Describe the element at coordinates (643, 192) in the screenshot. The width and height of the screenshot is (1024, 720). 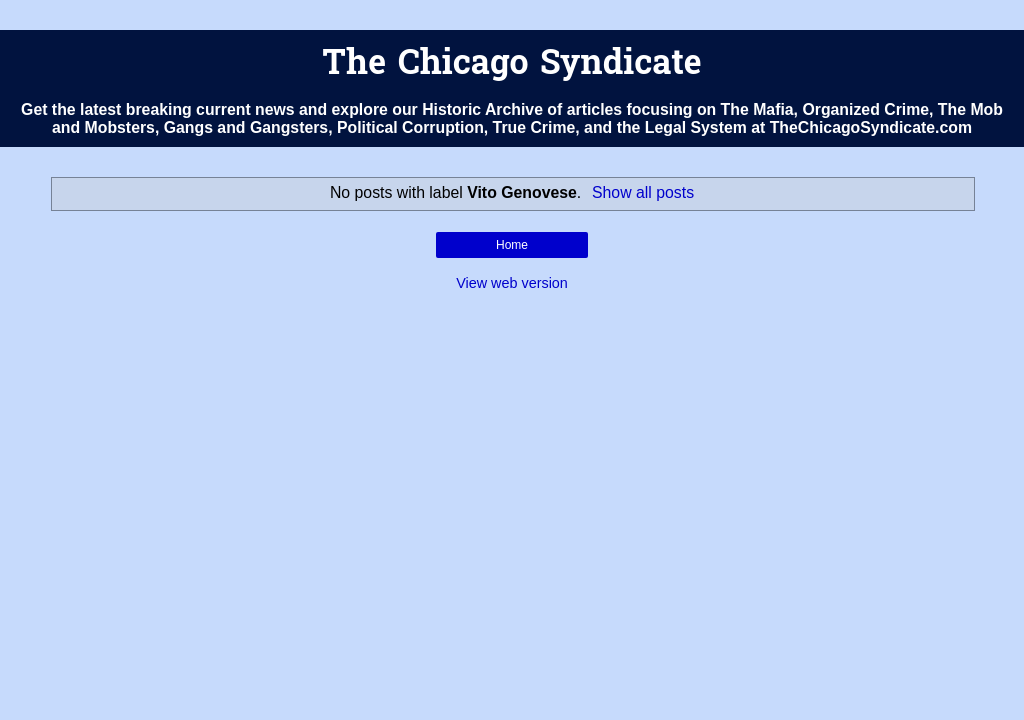
I see `Show all posts` at that location.